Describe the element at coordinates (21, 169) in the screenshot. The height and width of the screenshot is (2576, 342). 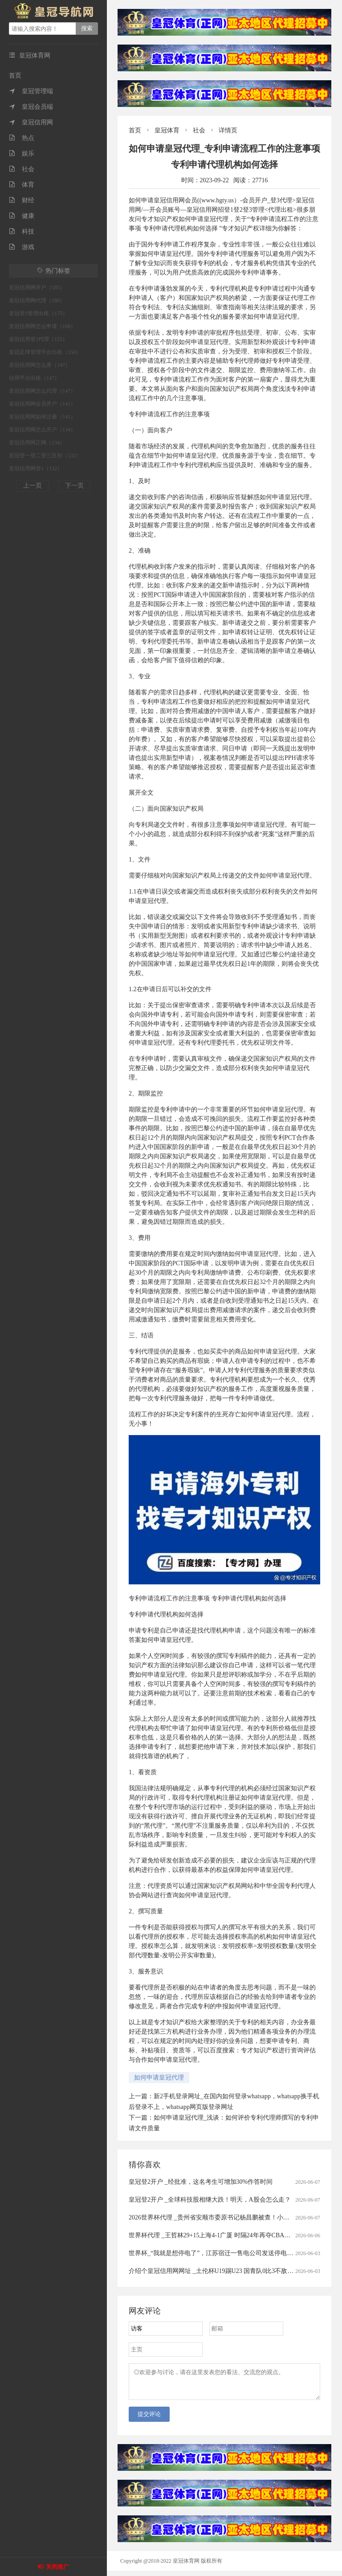
I see `社会` at that location.